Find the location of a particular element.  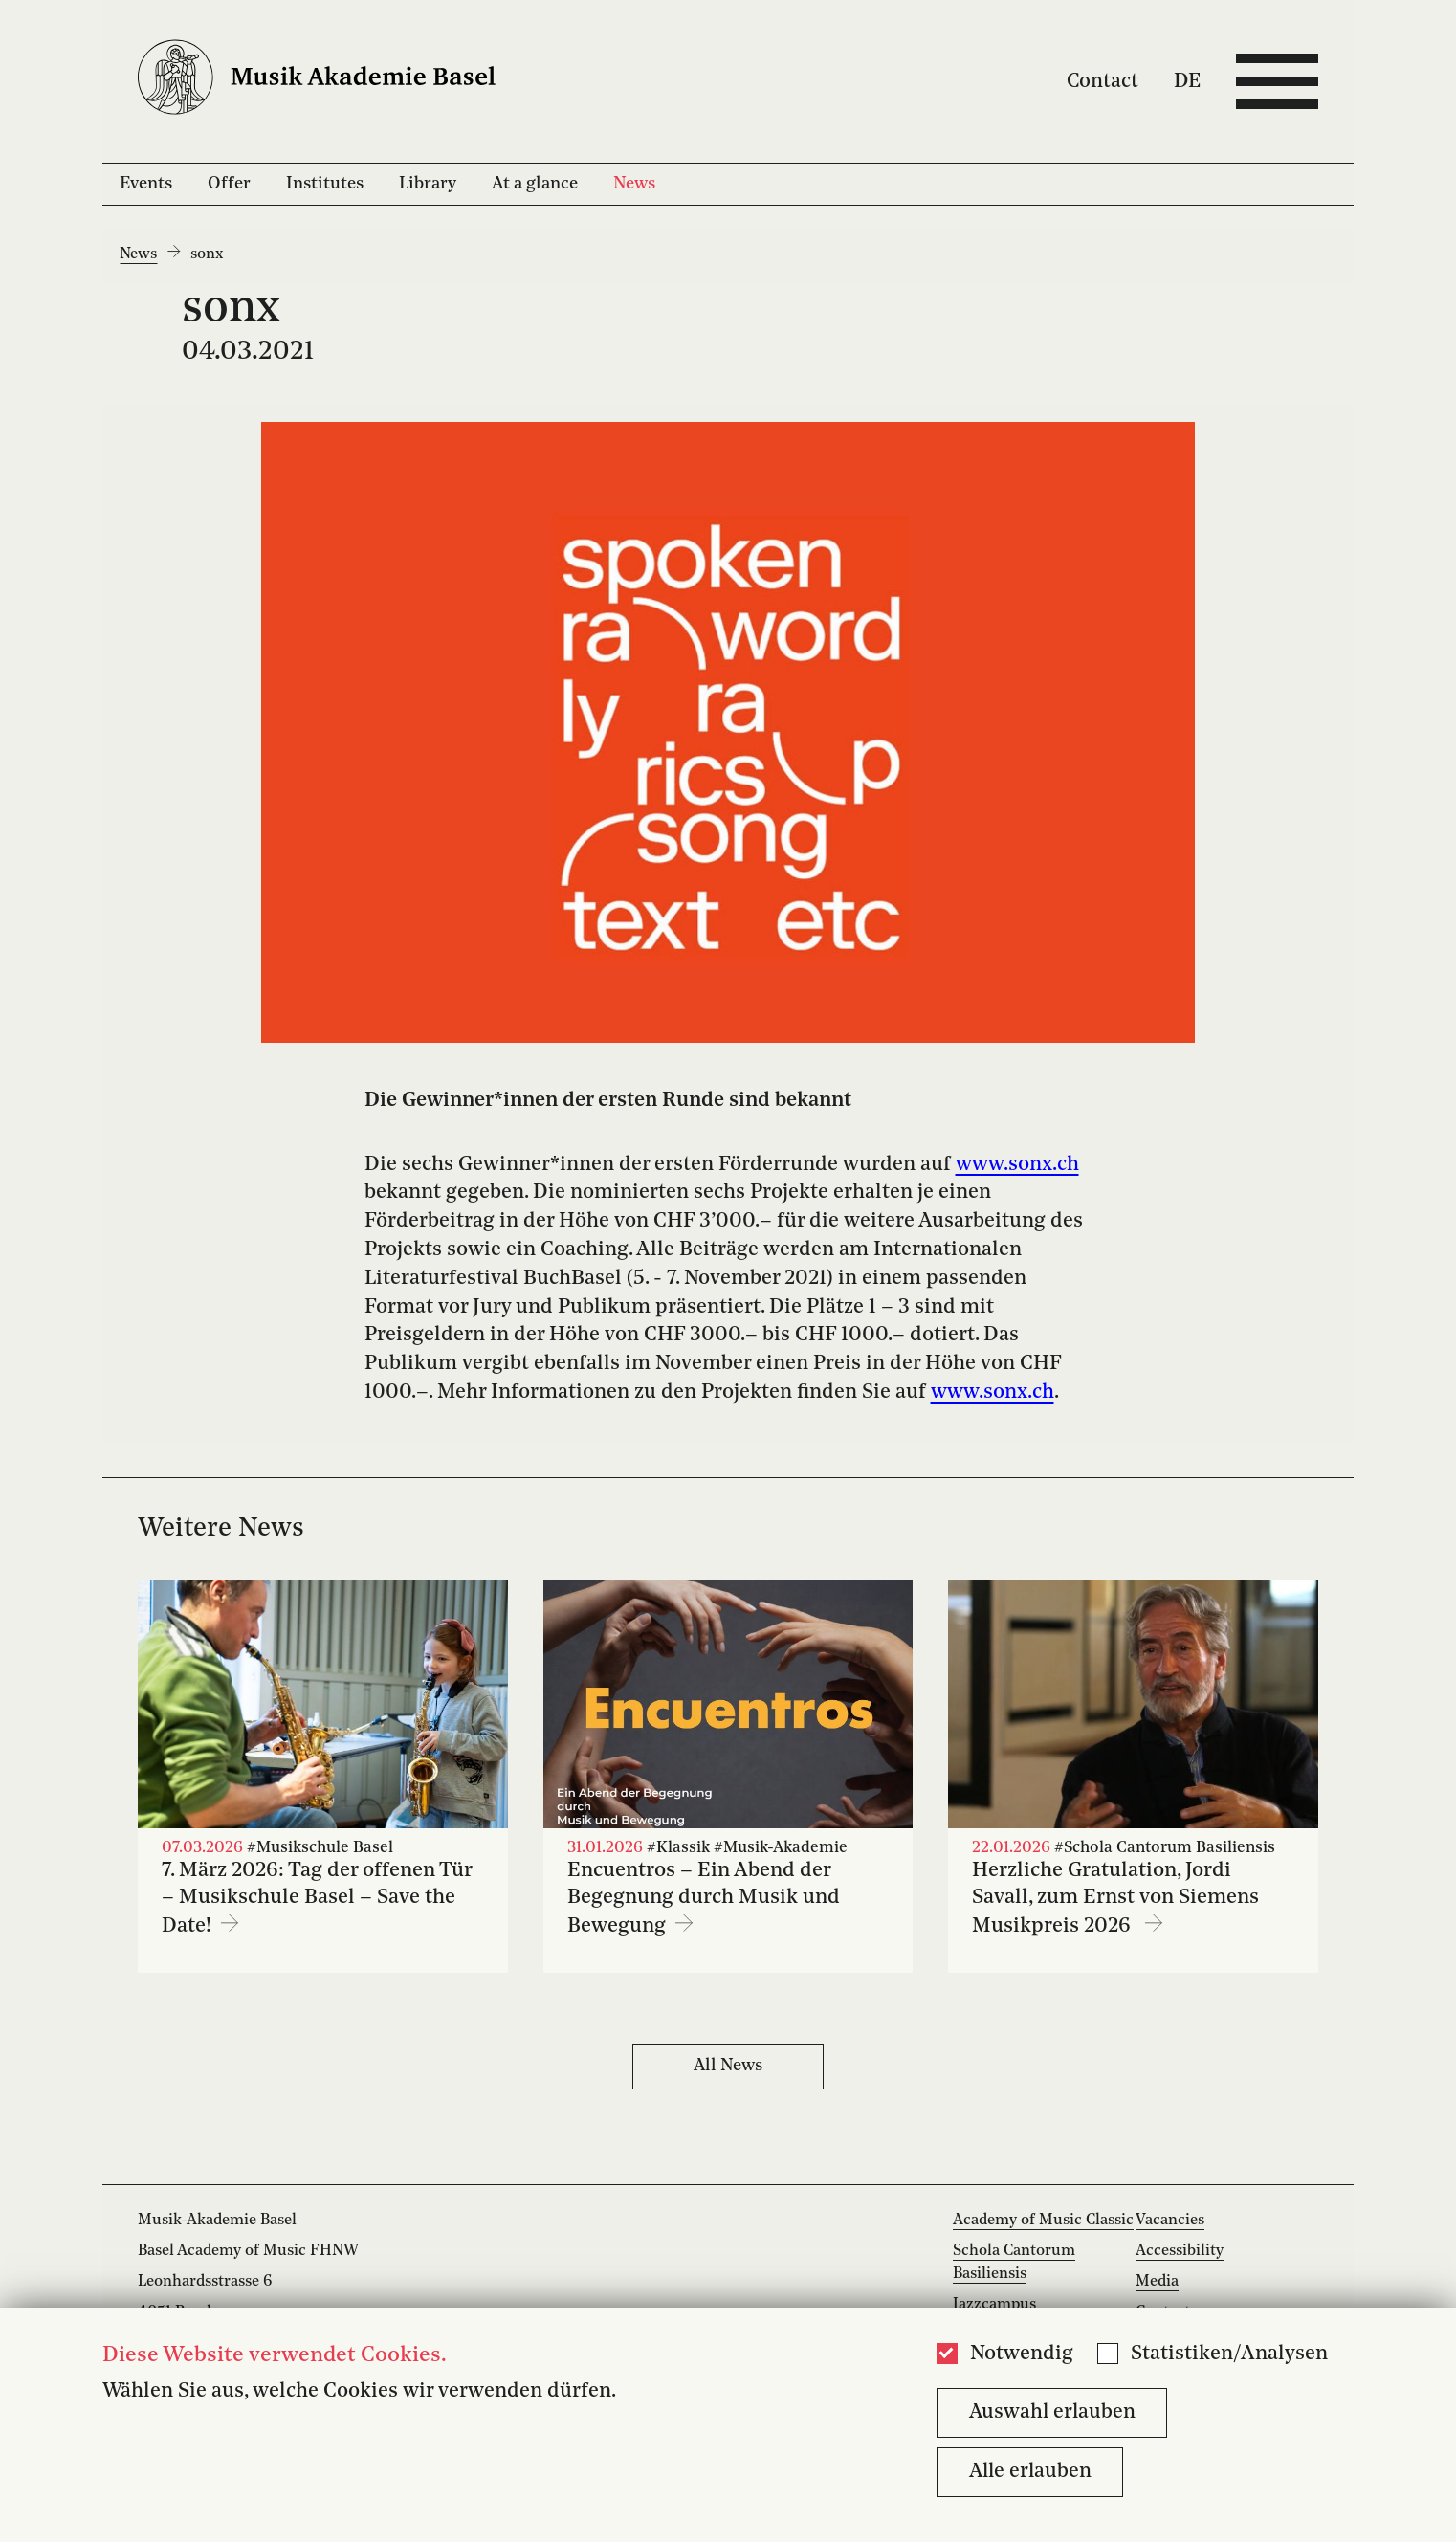

Institutes is located at coordinates (325, 183).